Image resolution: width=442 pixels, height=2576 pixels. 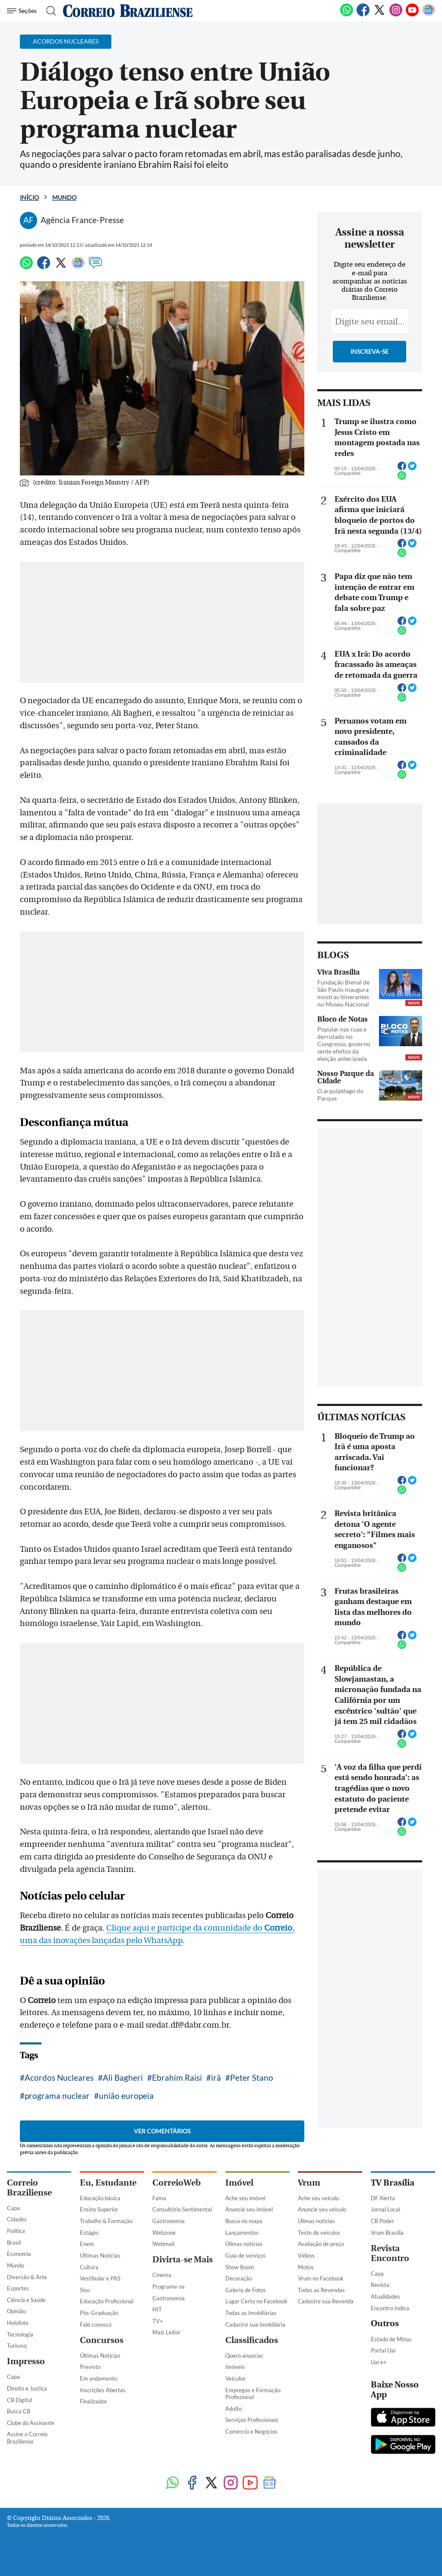 What do you see at coordinates (26, 2361) in the screenshot?
I see `Impresso` at bounding box center [26, 2361].